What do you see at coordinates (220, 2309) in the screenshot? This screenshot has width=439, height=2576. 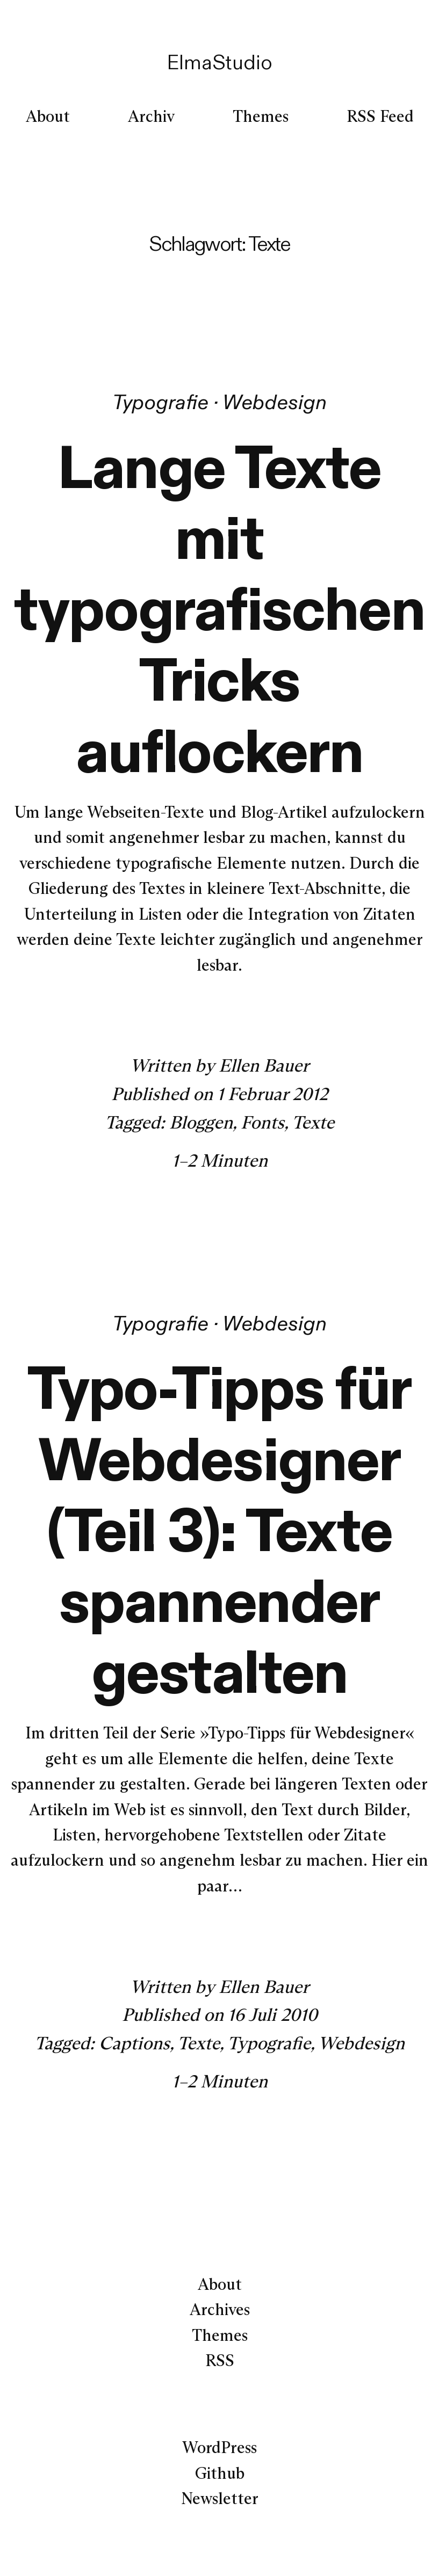 I see `Archives` at bounding box center [220, 2309].